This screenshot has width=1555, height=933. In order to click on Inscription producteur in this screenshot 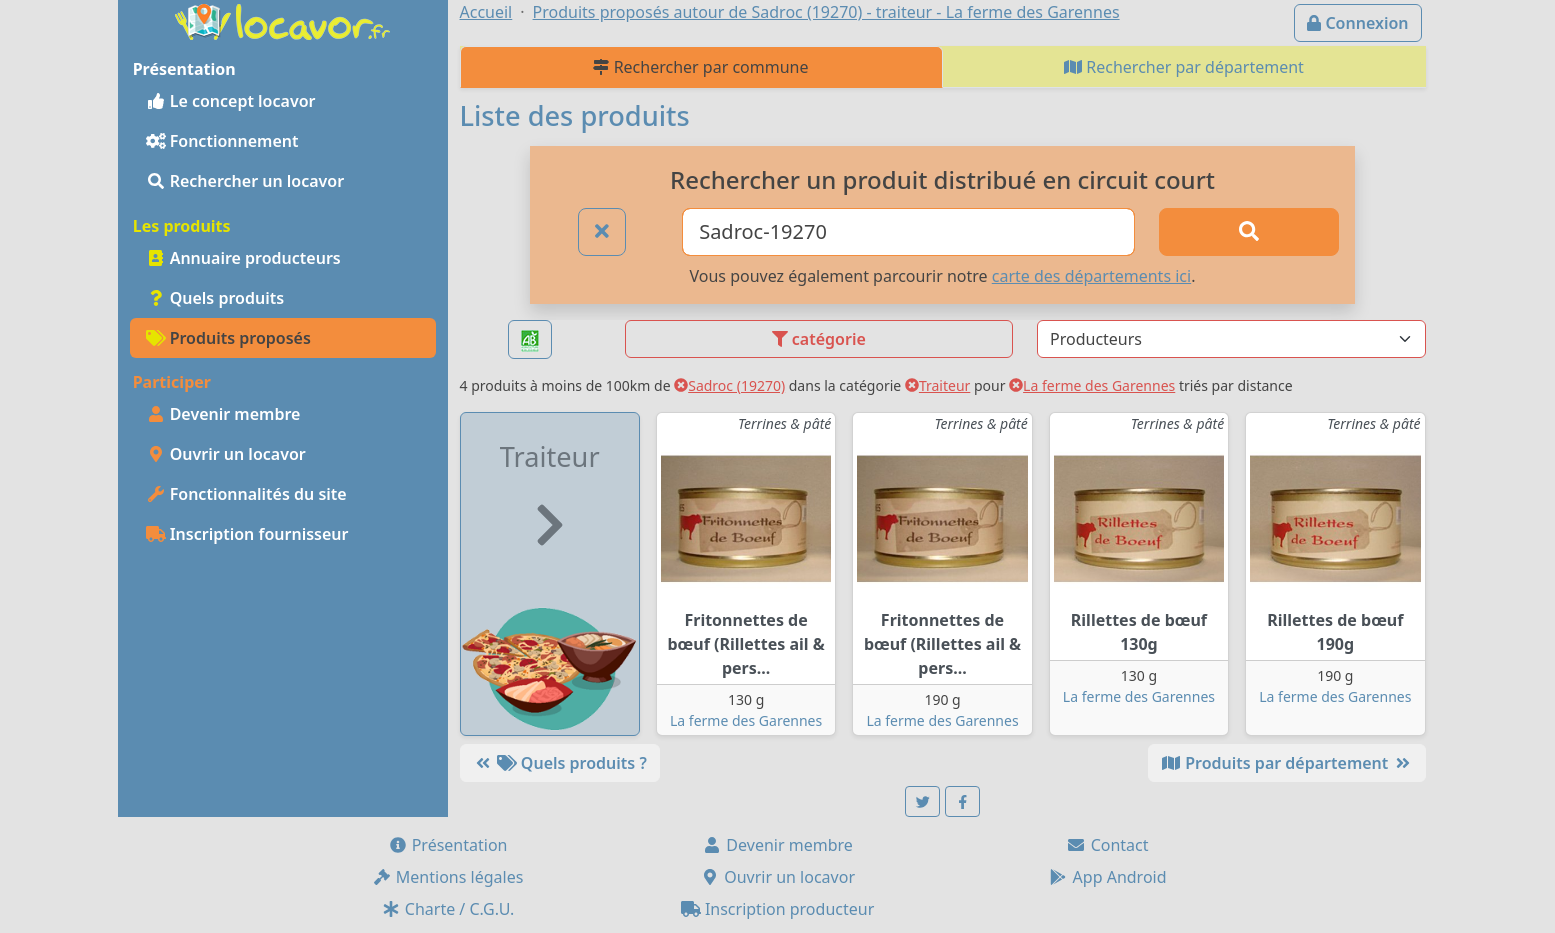, I will do `click(778, 909)`.